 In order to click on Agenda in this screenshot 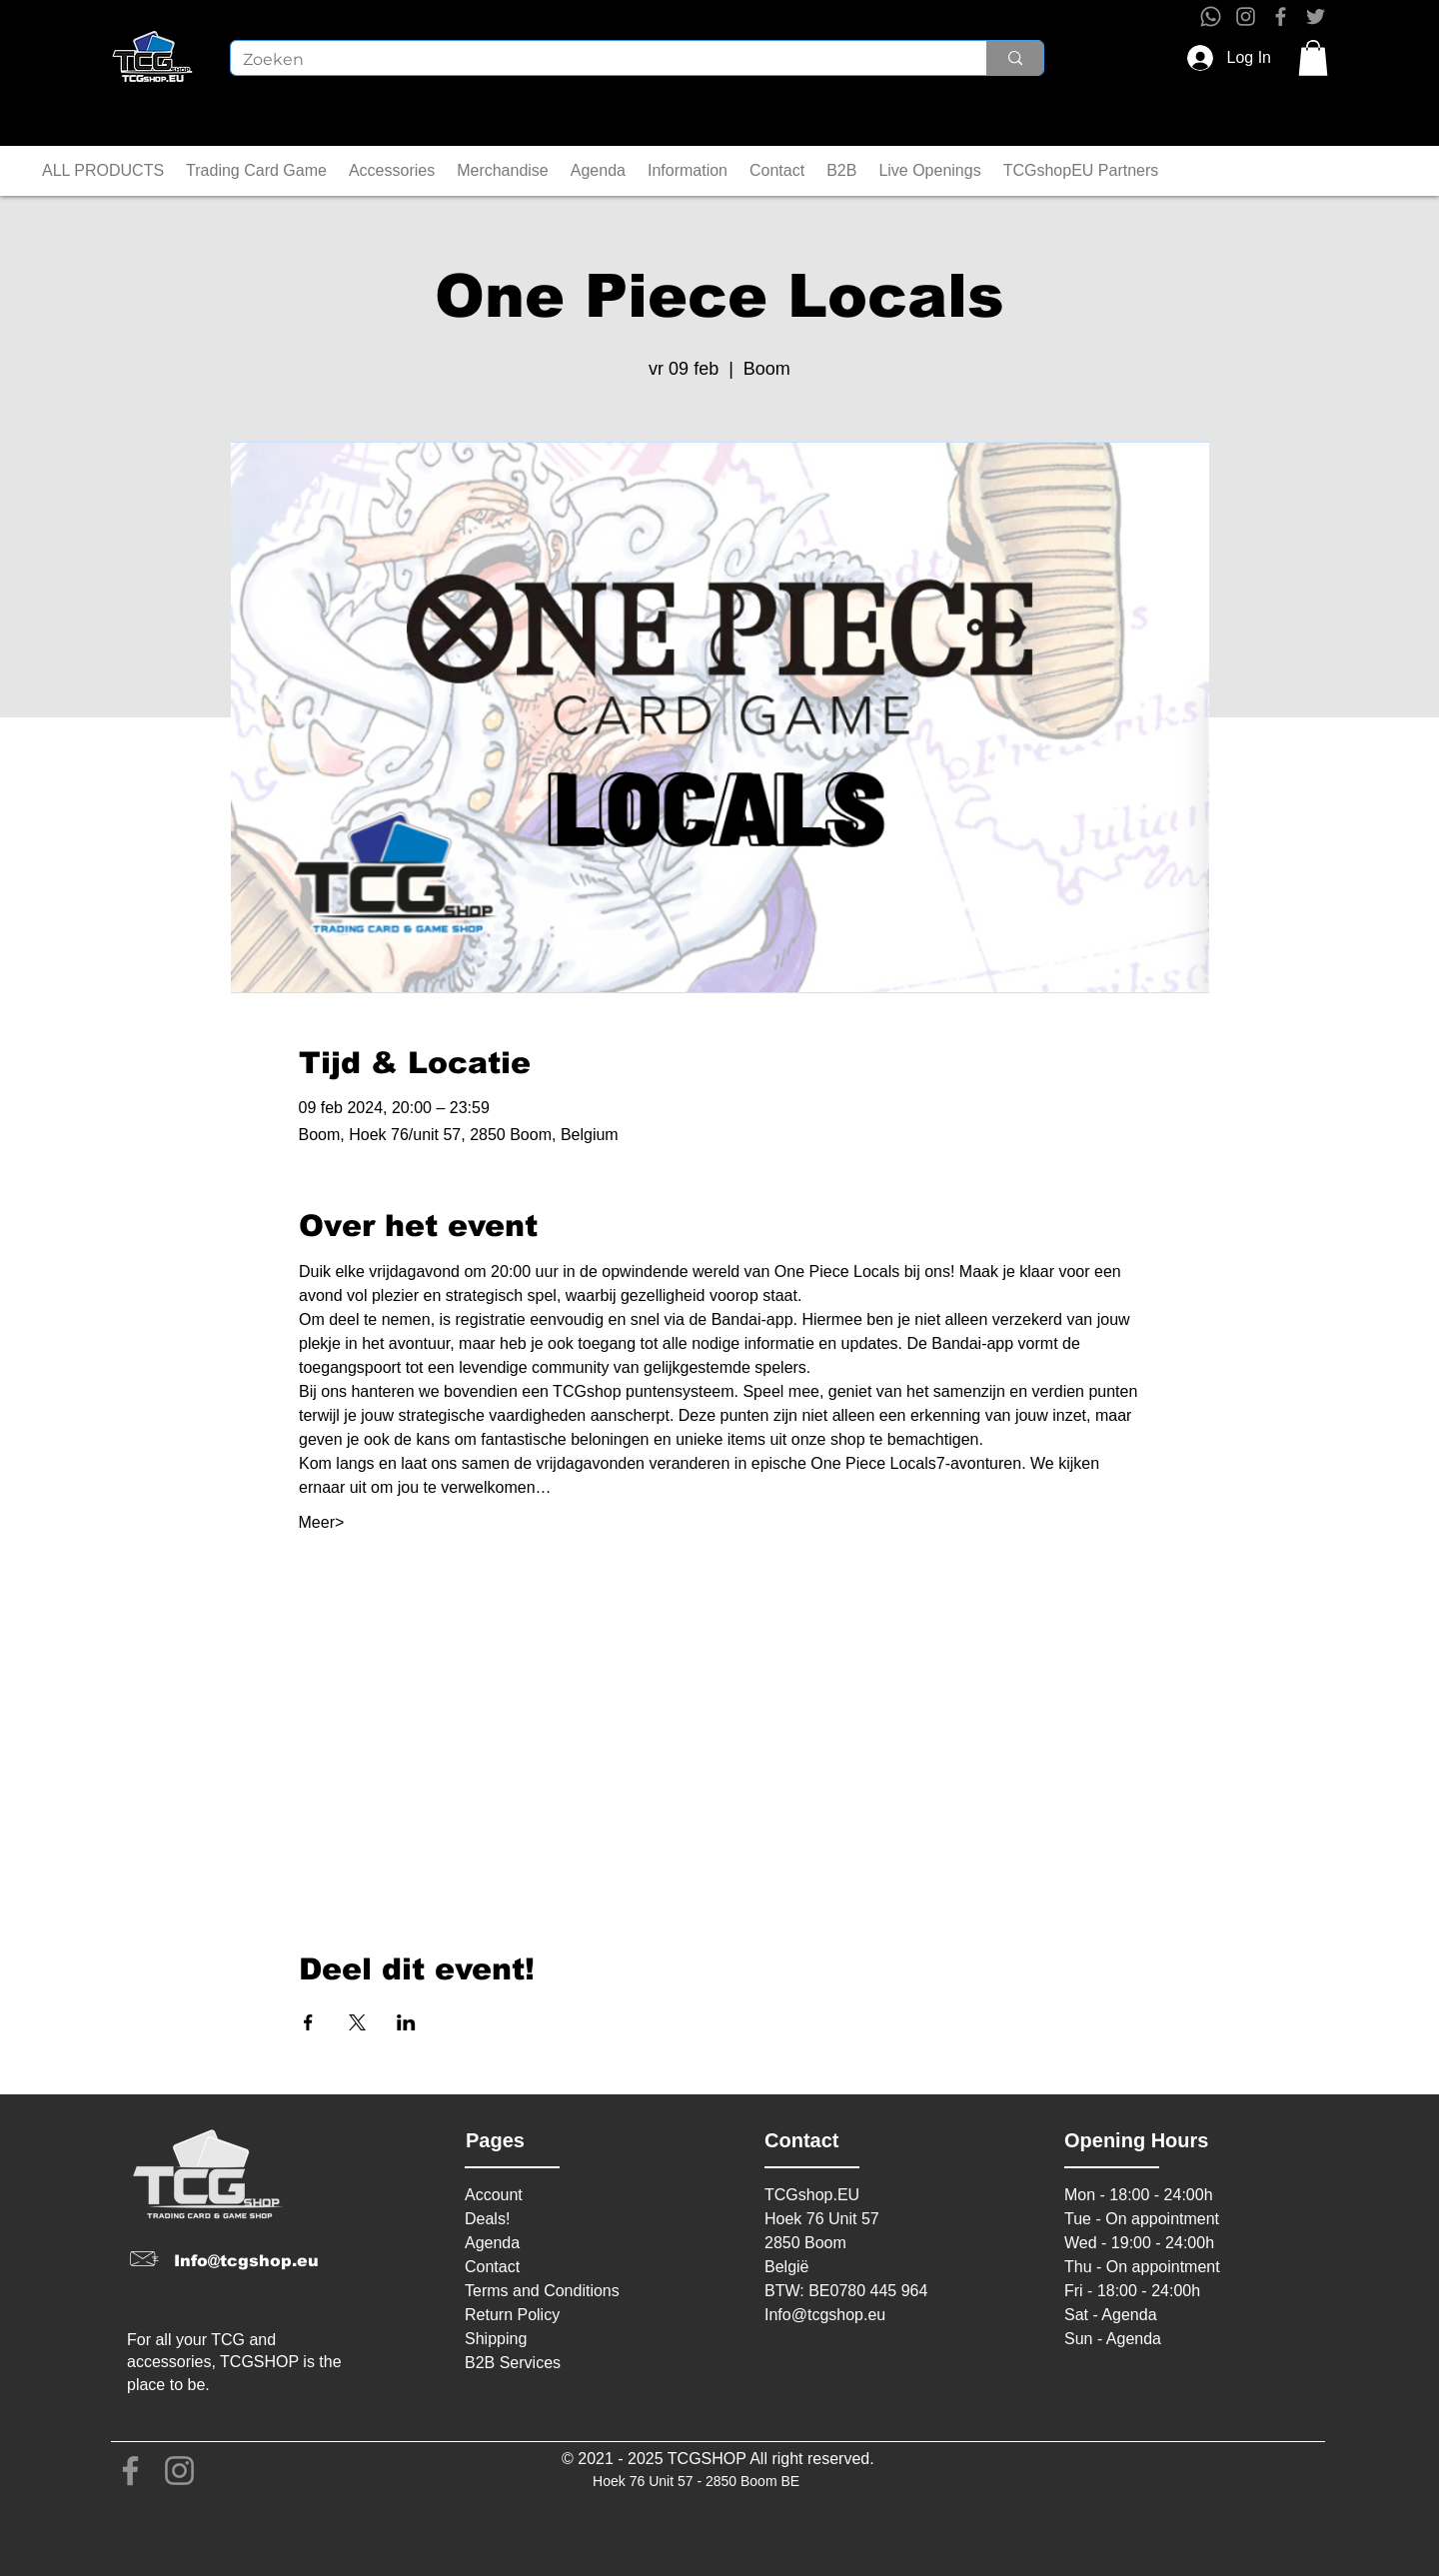, I will do `click(492, 2242)`.